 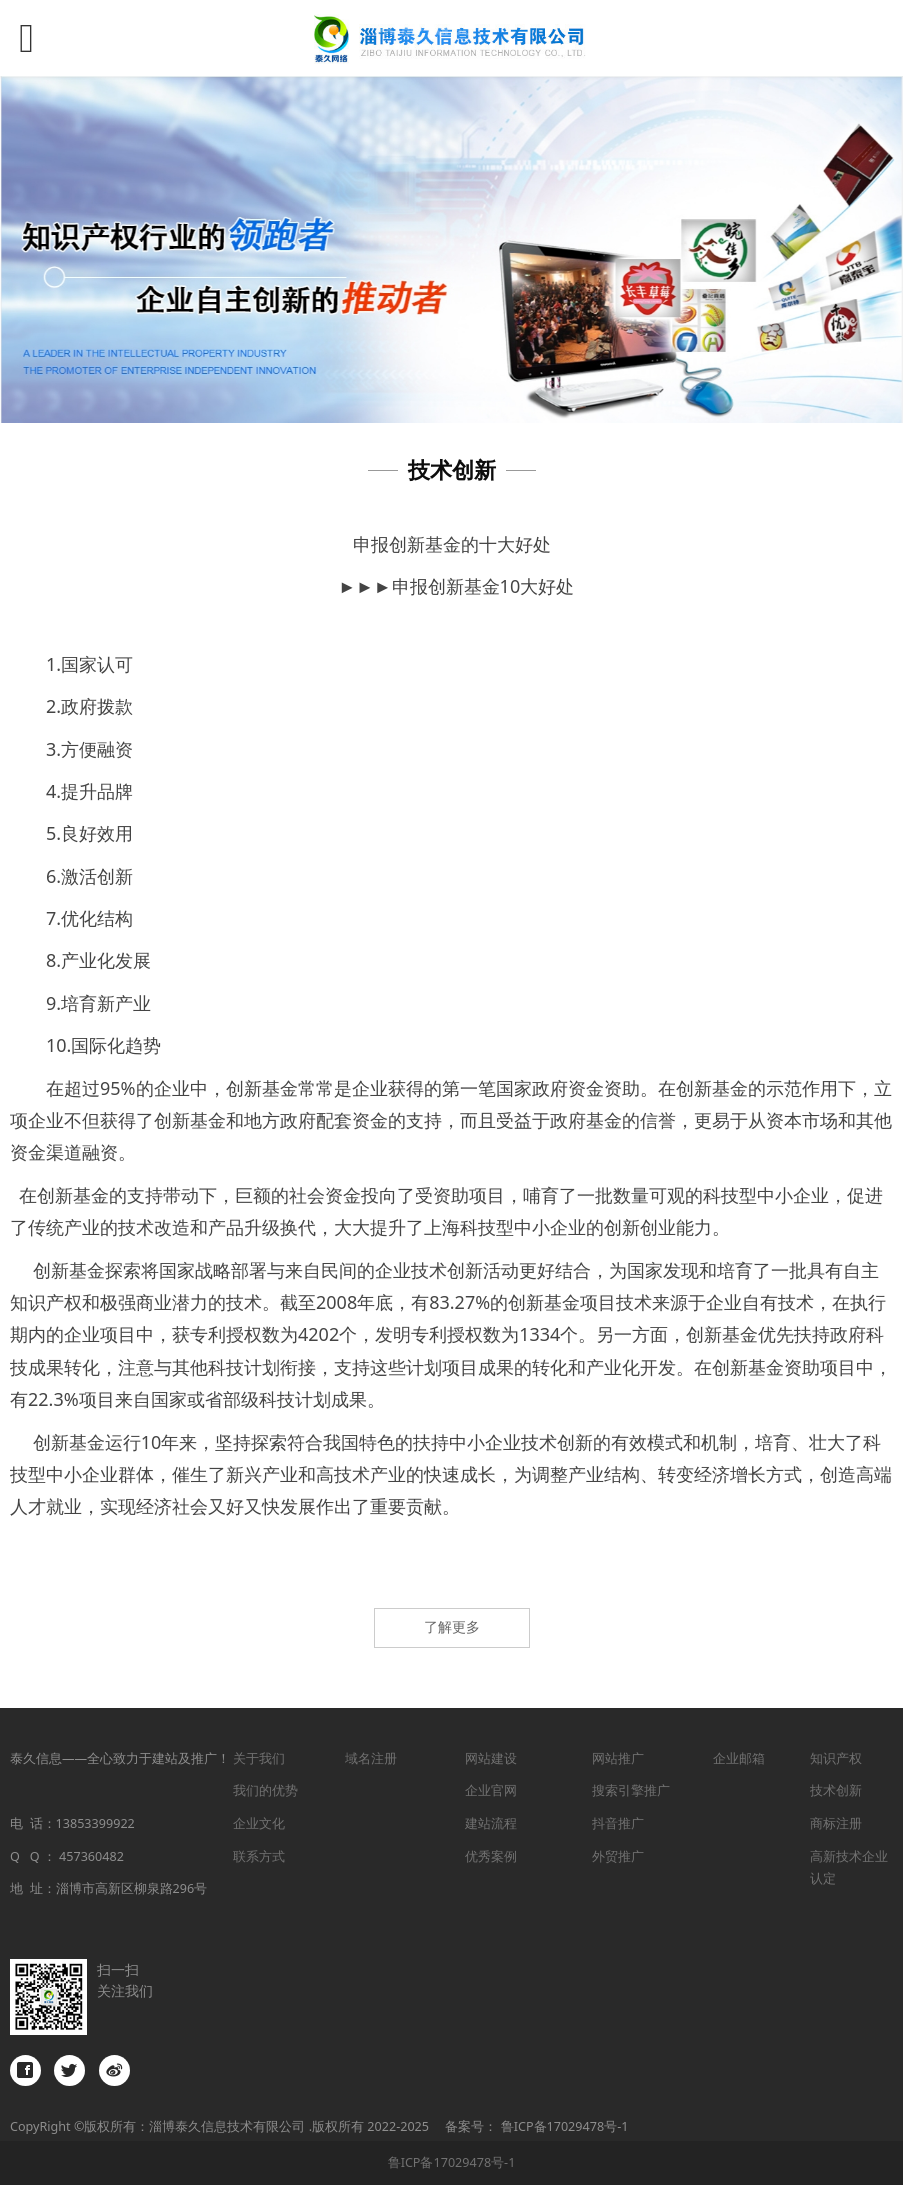 I want to click on 企业邮箱, so click(x=739, y=1758).